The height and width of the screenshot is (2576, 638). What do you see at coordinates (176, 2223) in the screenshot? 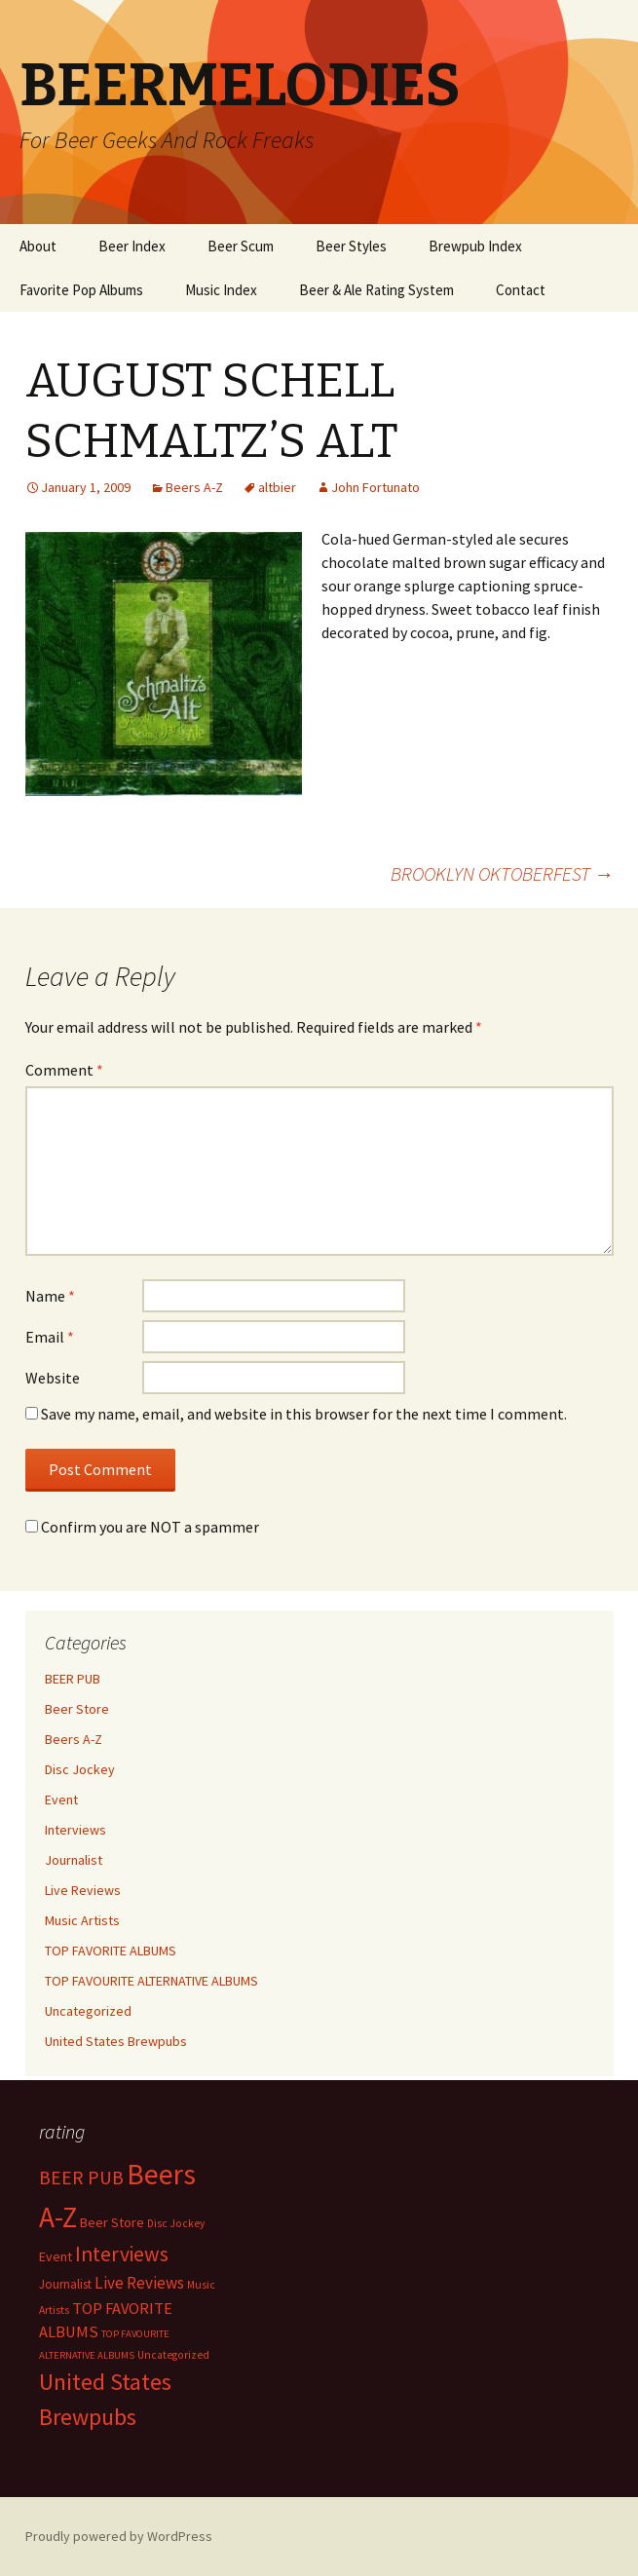
I see `Disc Jockey [Disc Jockey (2 items)]` at bounding box center [176, 2223].